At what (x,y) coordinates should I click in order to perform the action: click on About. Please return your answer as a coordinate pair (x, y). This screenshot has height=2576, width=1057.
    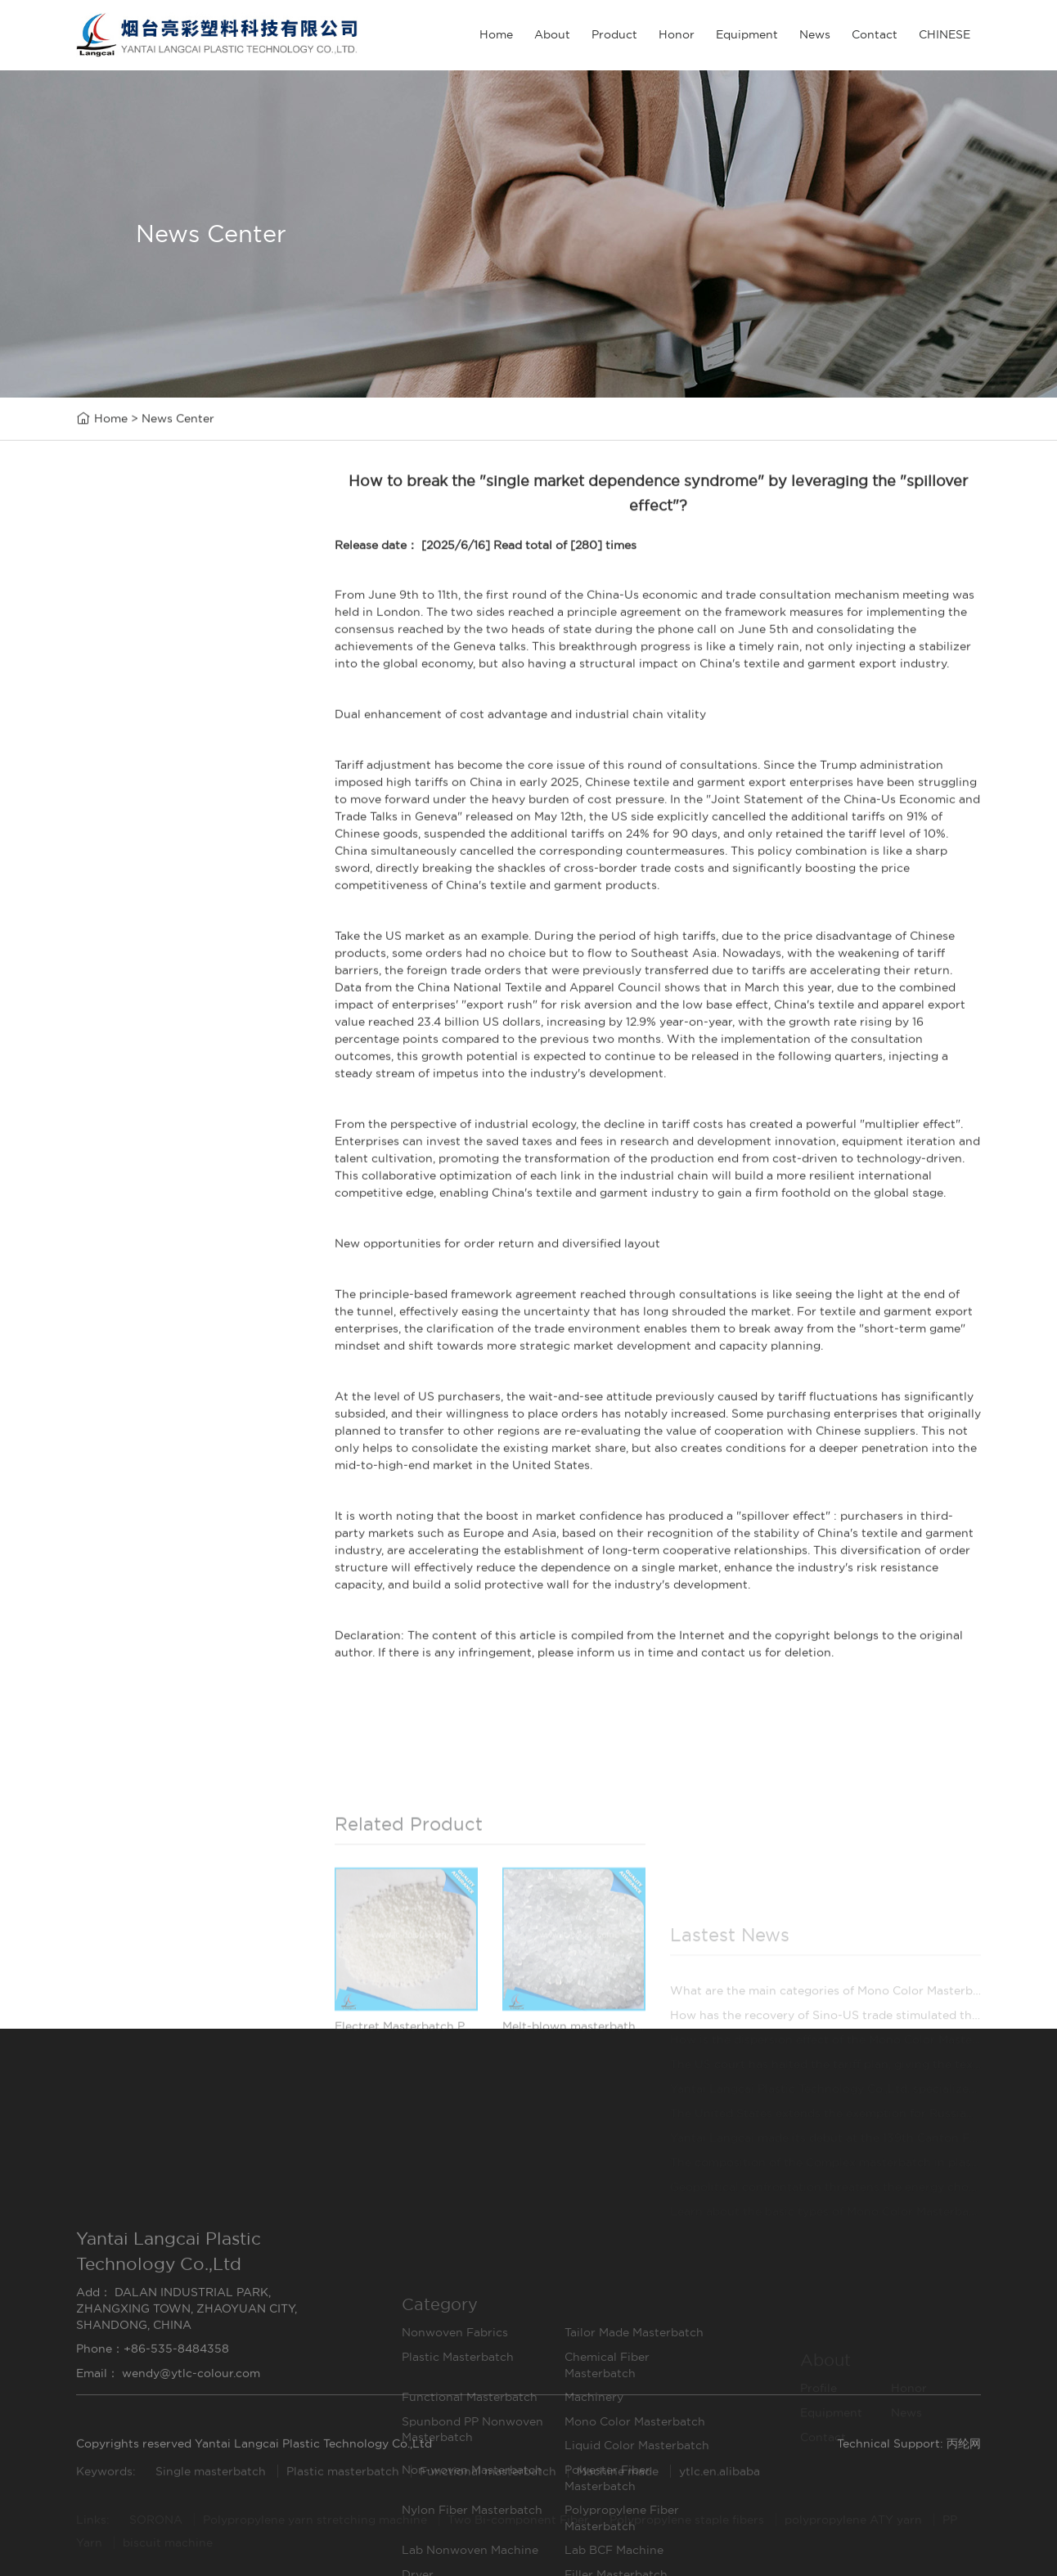
    Looking at the image, I should click on (552, 34).